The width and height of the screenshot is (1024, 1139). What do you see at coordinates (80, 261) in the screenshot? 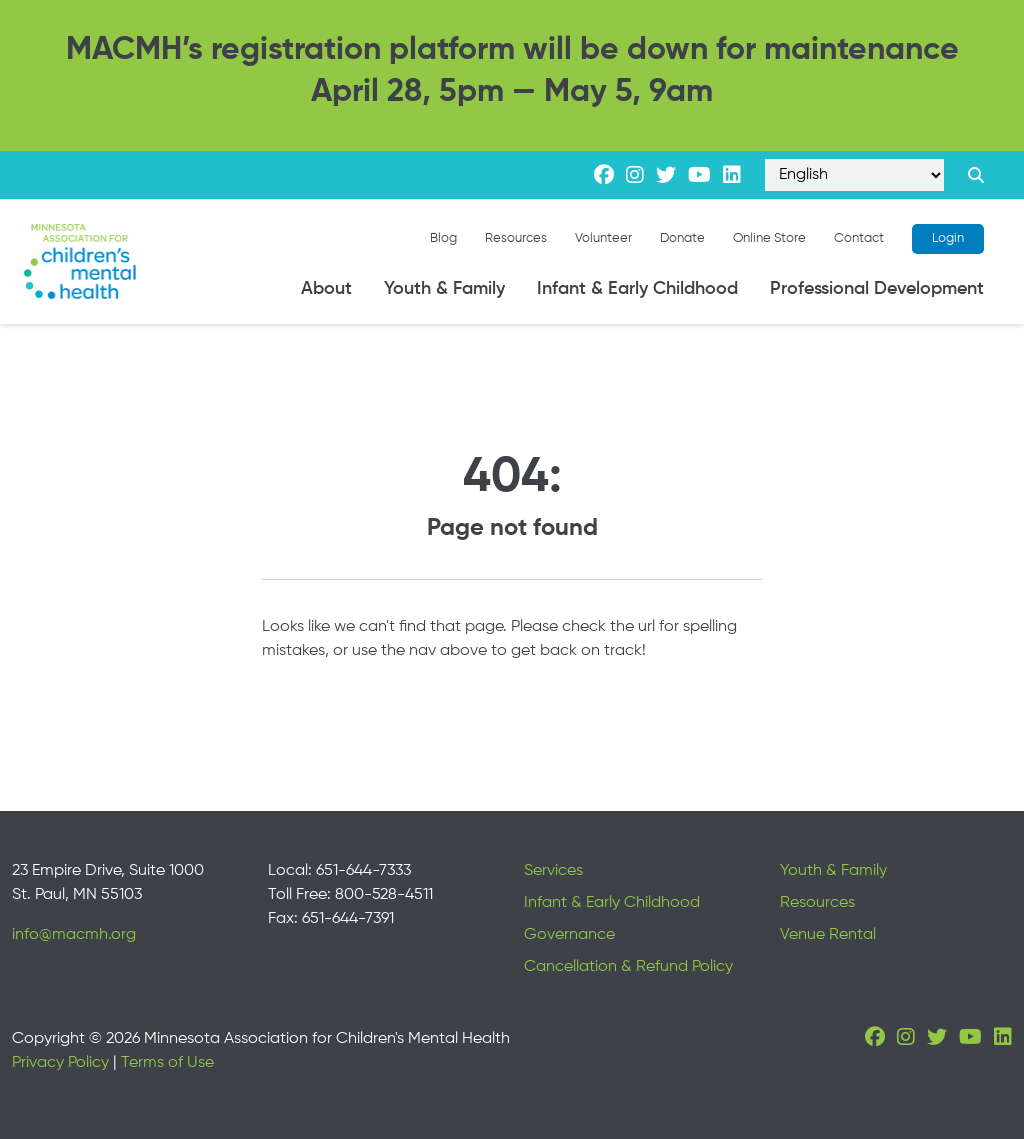
I see `[Minnesota Association for children's mental health]` at bounding box center [80, 261].